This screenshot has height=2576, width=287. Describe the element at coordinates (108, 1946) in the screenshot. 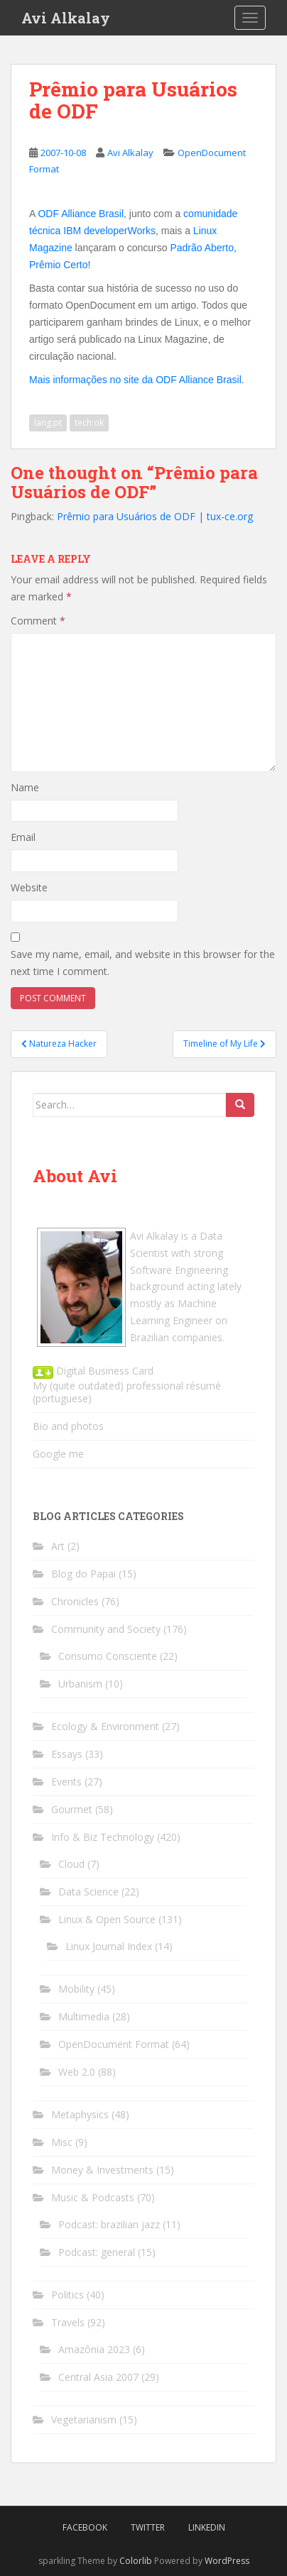

I see `Linux Journal Index` at that location.